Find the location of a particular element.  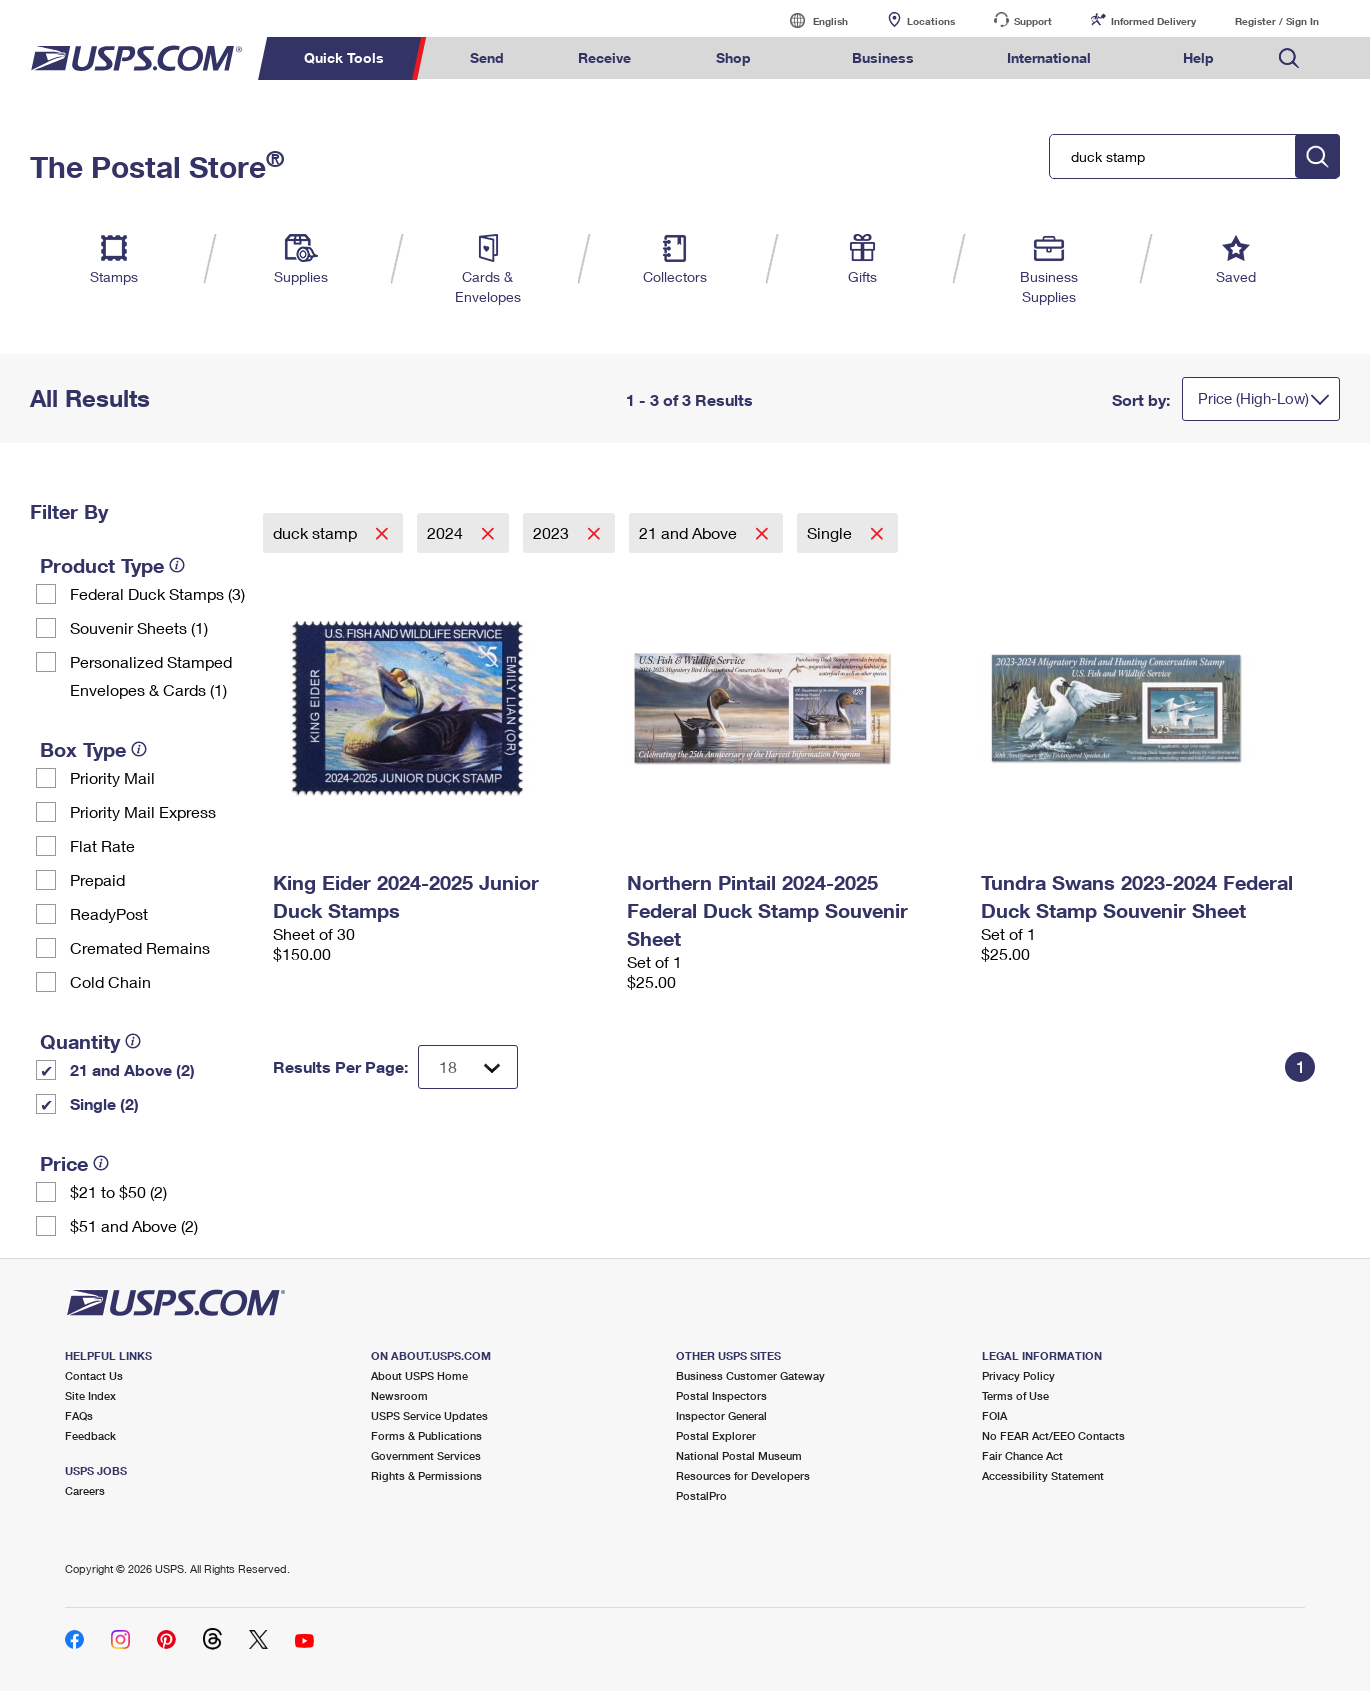

Send [menuitem] is located at coordinates (487, 57).